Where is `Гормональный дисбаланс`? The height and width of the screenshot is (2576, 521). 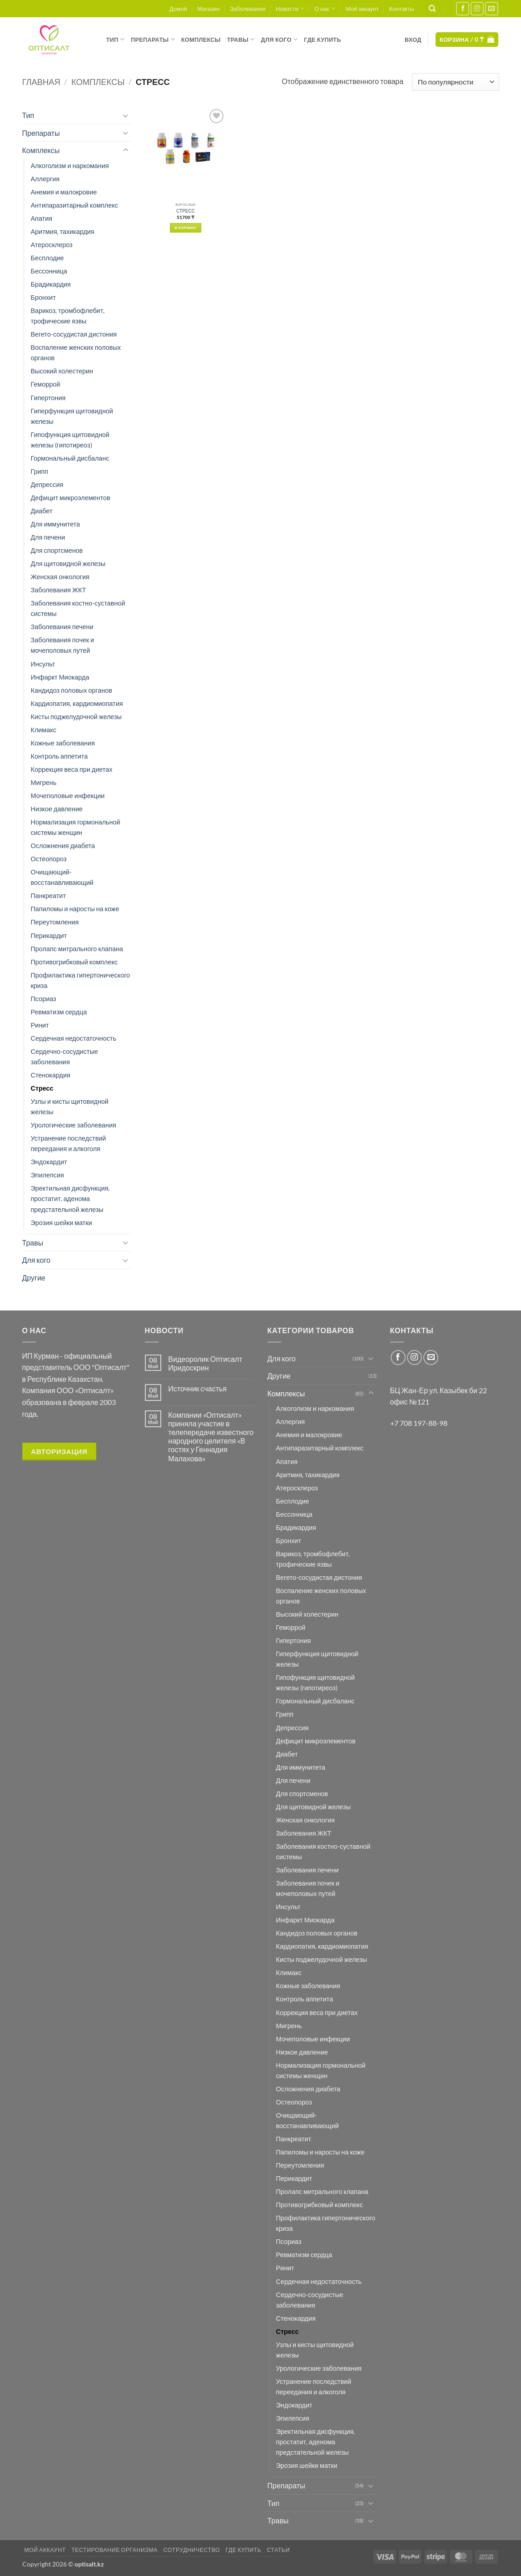 Гормональный дисбаланс is located at coordinates (70, 458).